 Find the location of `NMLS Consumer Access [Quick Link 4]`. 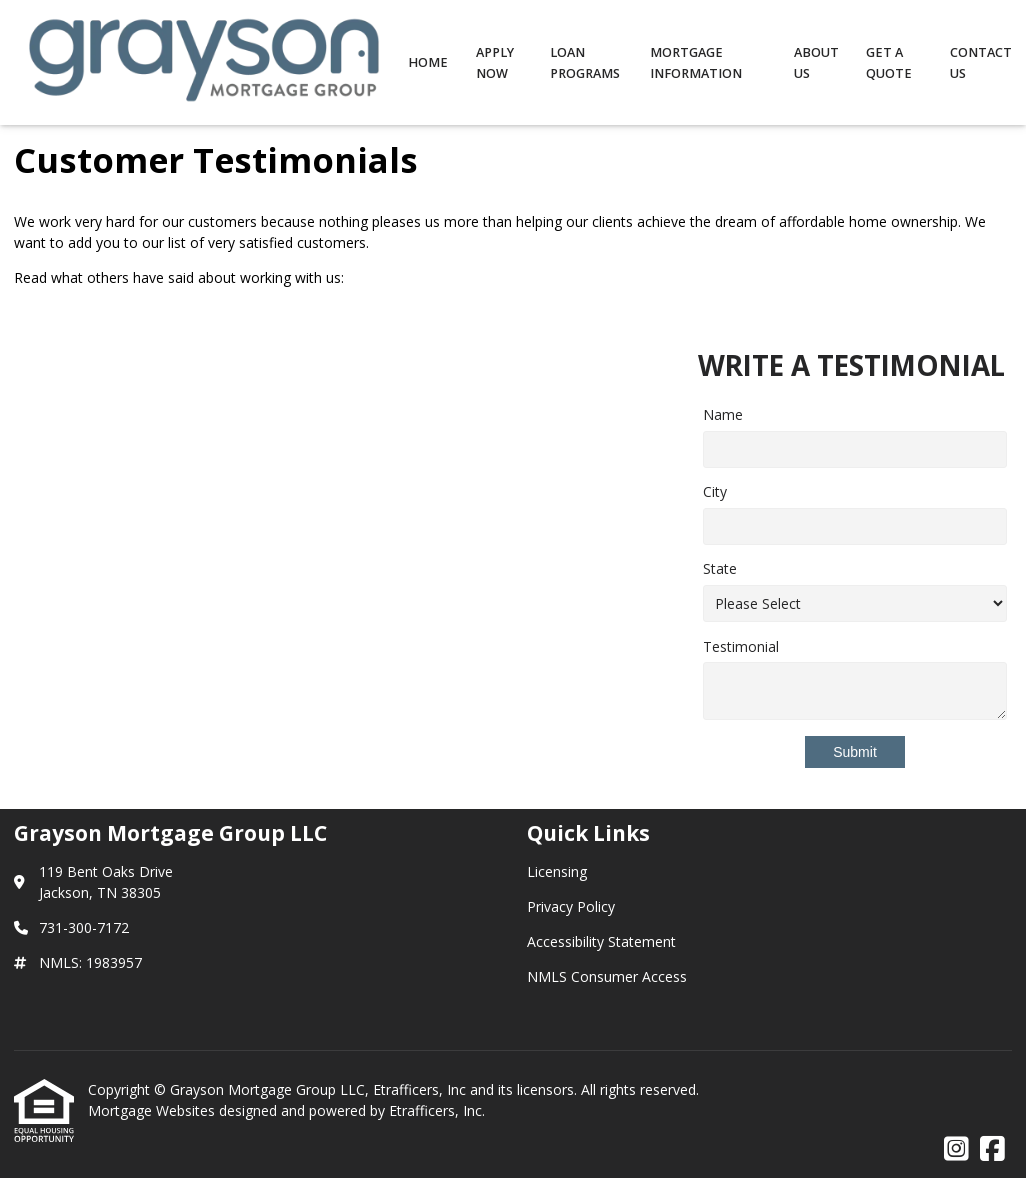

NMLS Consumer Access [Quick Link 4] is located at coordinates (607, 976).